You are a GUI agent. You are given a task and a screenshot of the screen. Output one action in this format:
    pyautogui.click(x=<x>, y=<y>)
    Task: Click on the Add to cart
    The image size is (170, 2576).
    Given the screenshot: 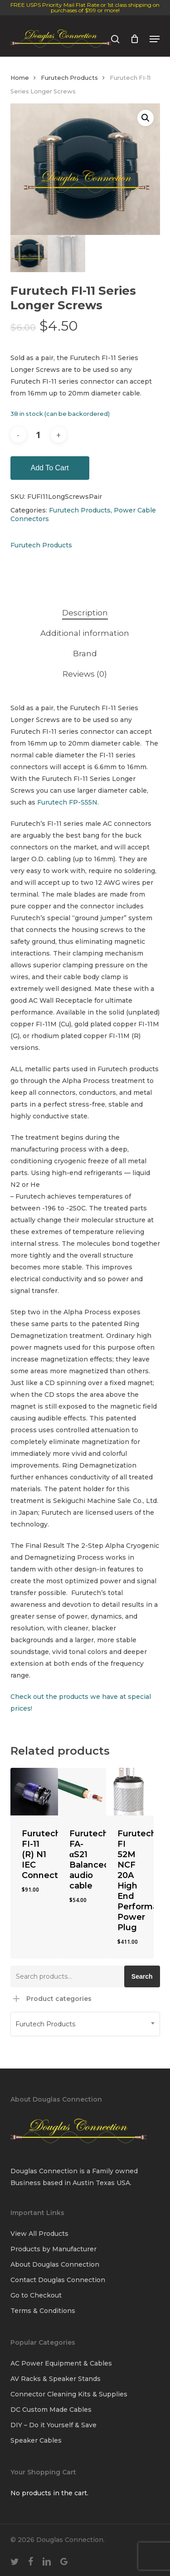 What is the action you would take?
    pyautogui.click(x=50, y=468)
    